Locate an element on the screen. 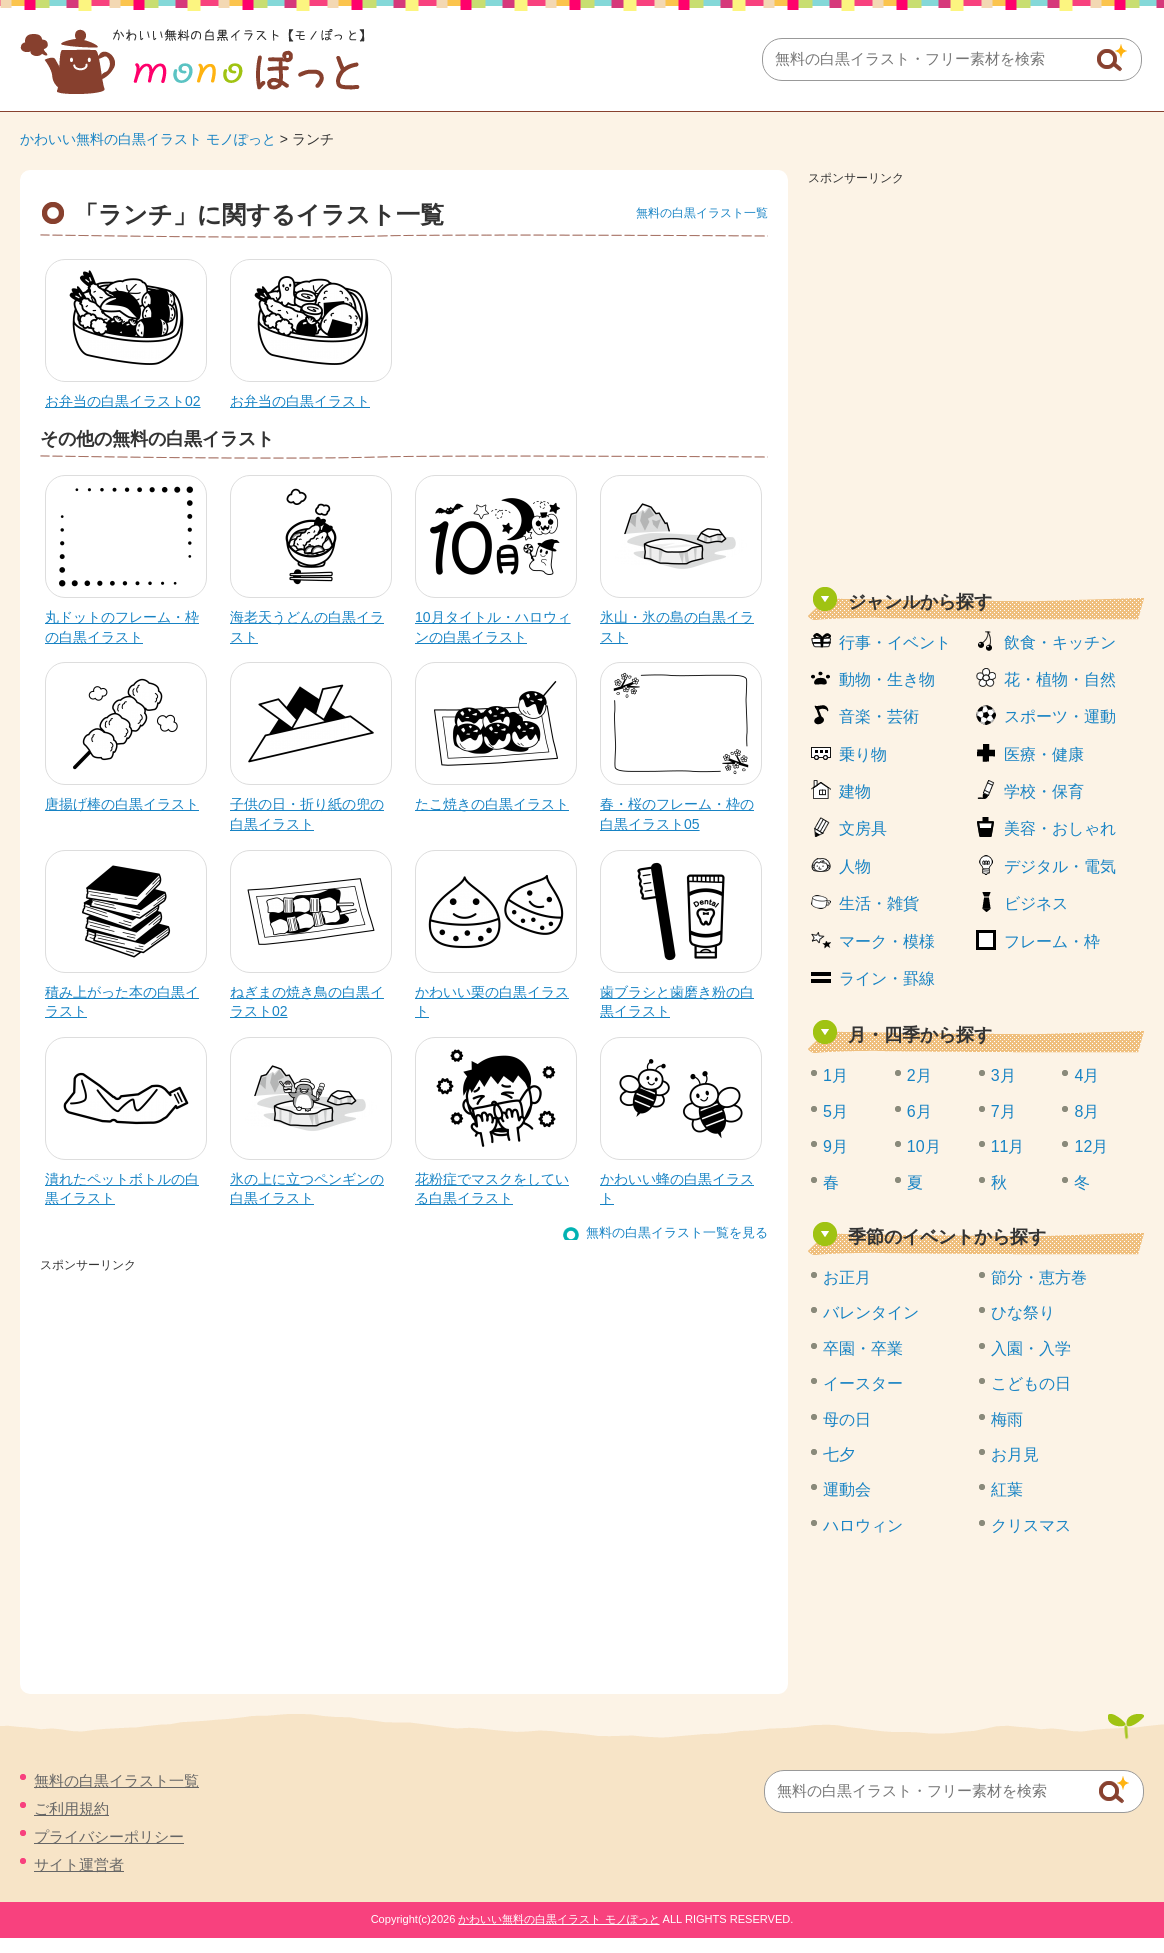 The width and height of the screenshot is (1164, 1953). 12月 is located at coordinates (1091, 1146).